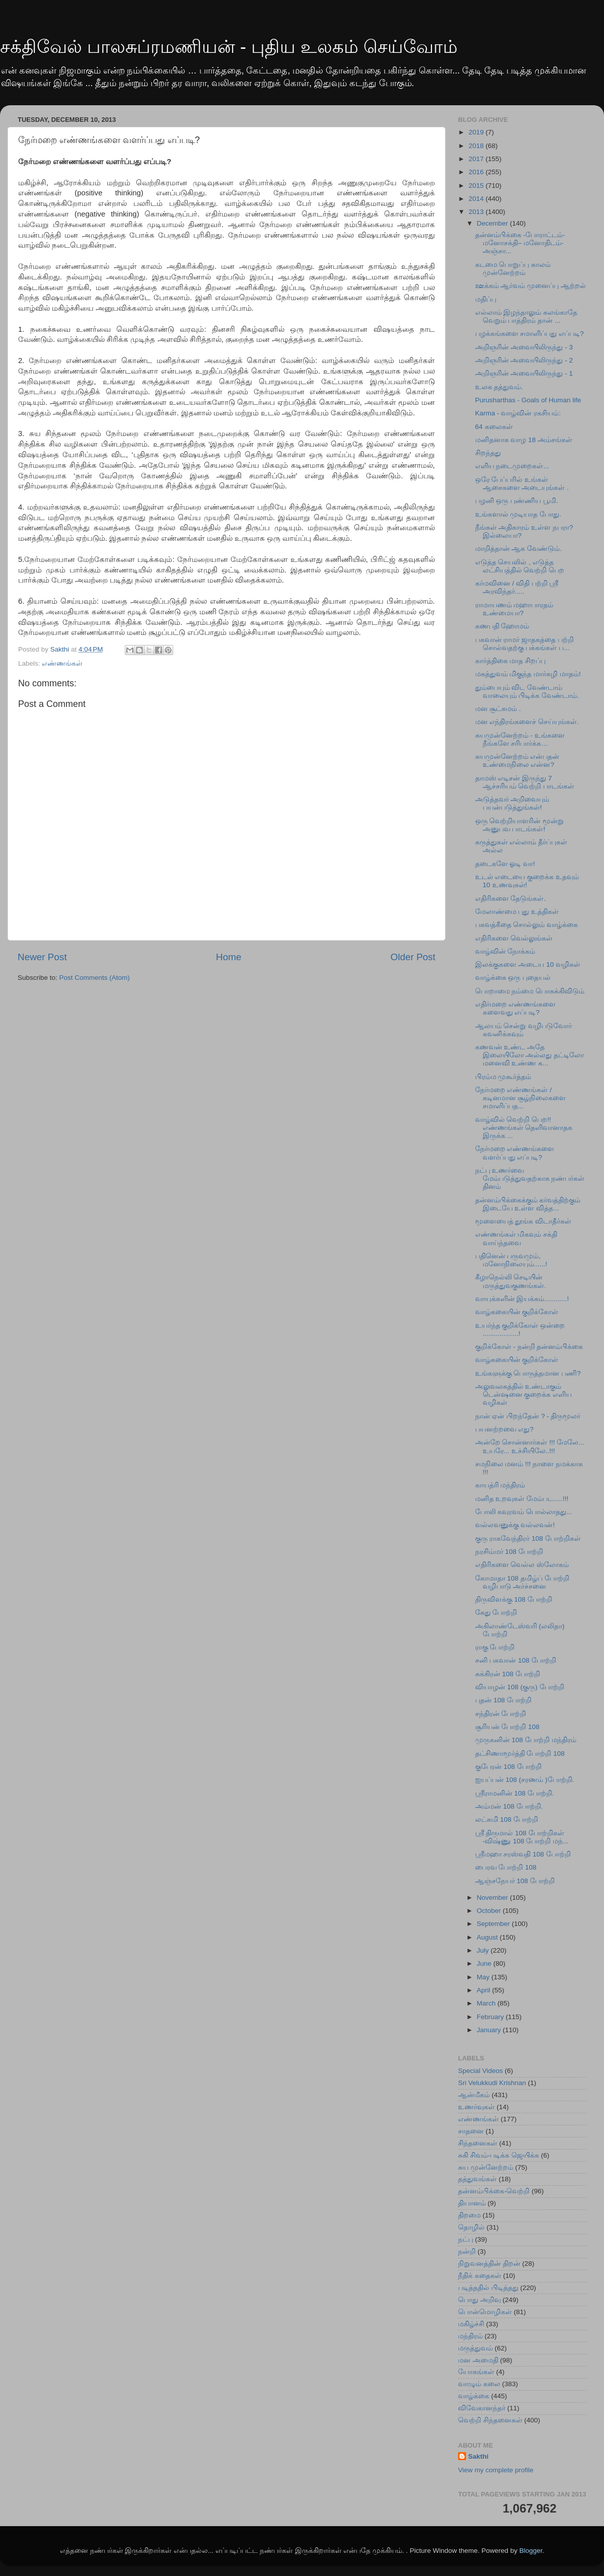 This screenshot has height=2576, width=604. I want to click on Older Post, so click(413, 957).